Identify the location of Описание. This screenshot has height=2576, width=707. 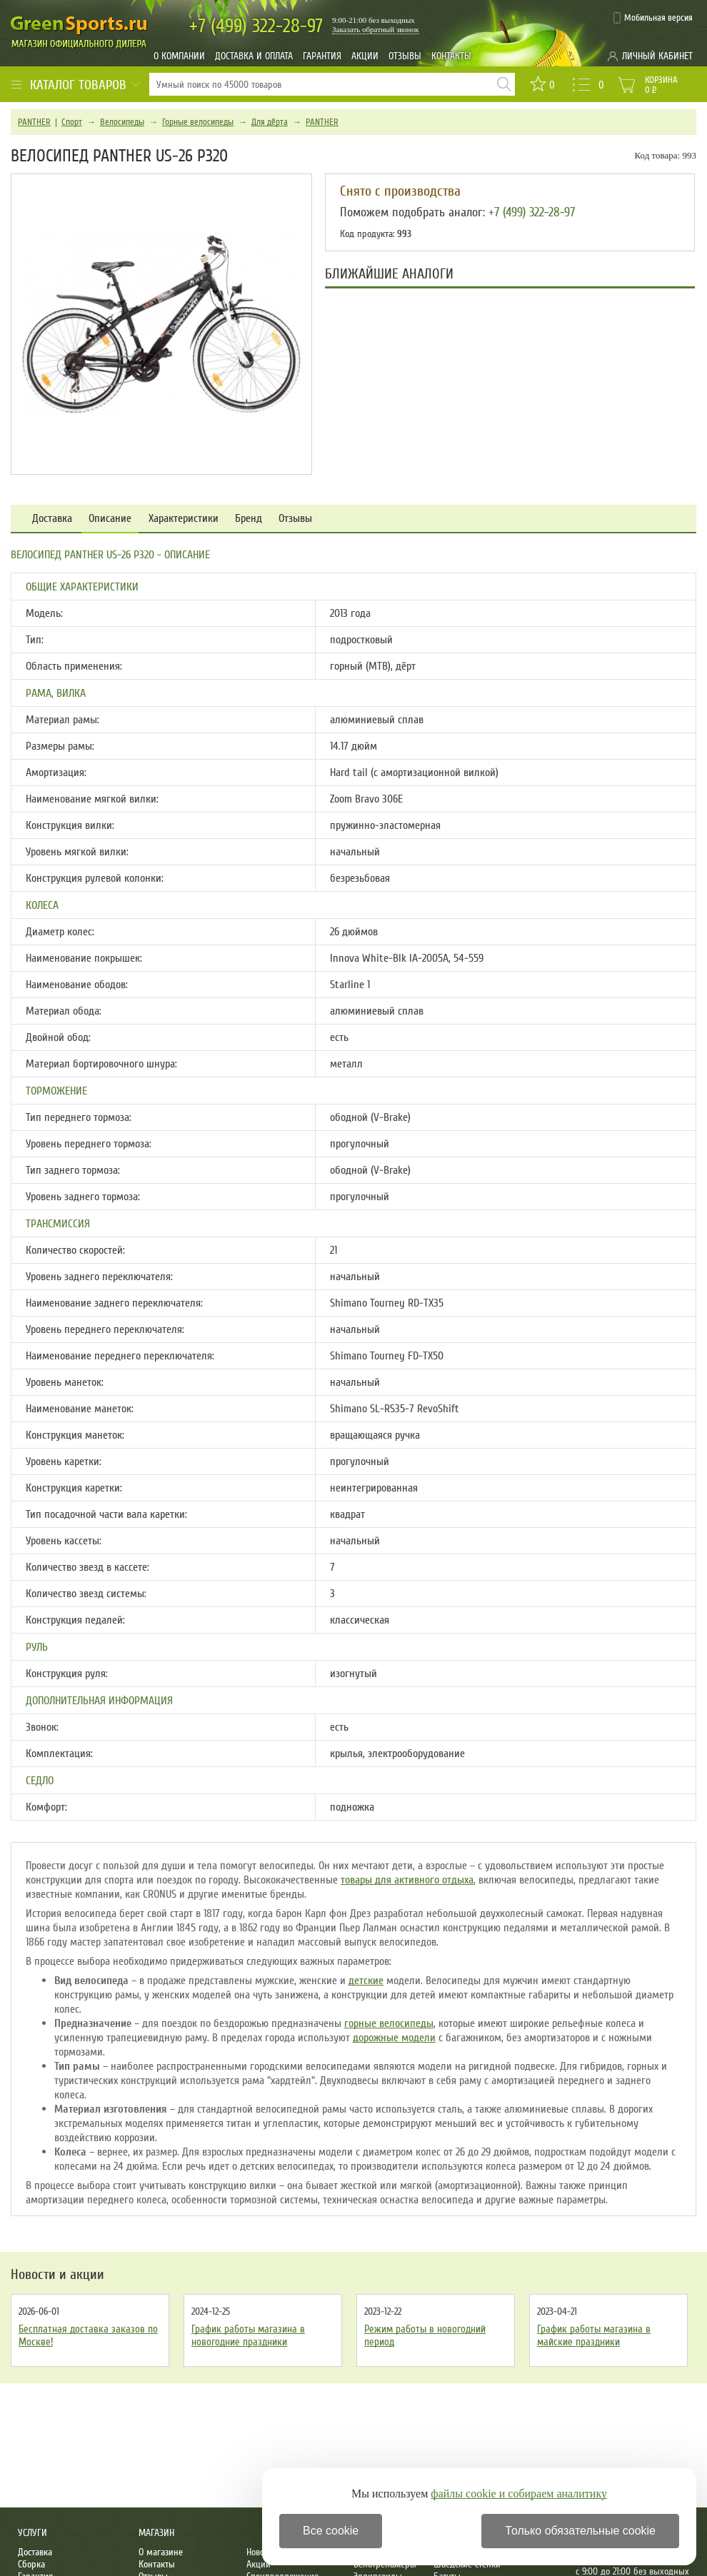
(110, 518).